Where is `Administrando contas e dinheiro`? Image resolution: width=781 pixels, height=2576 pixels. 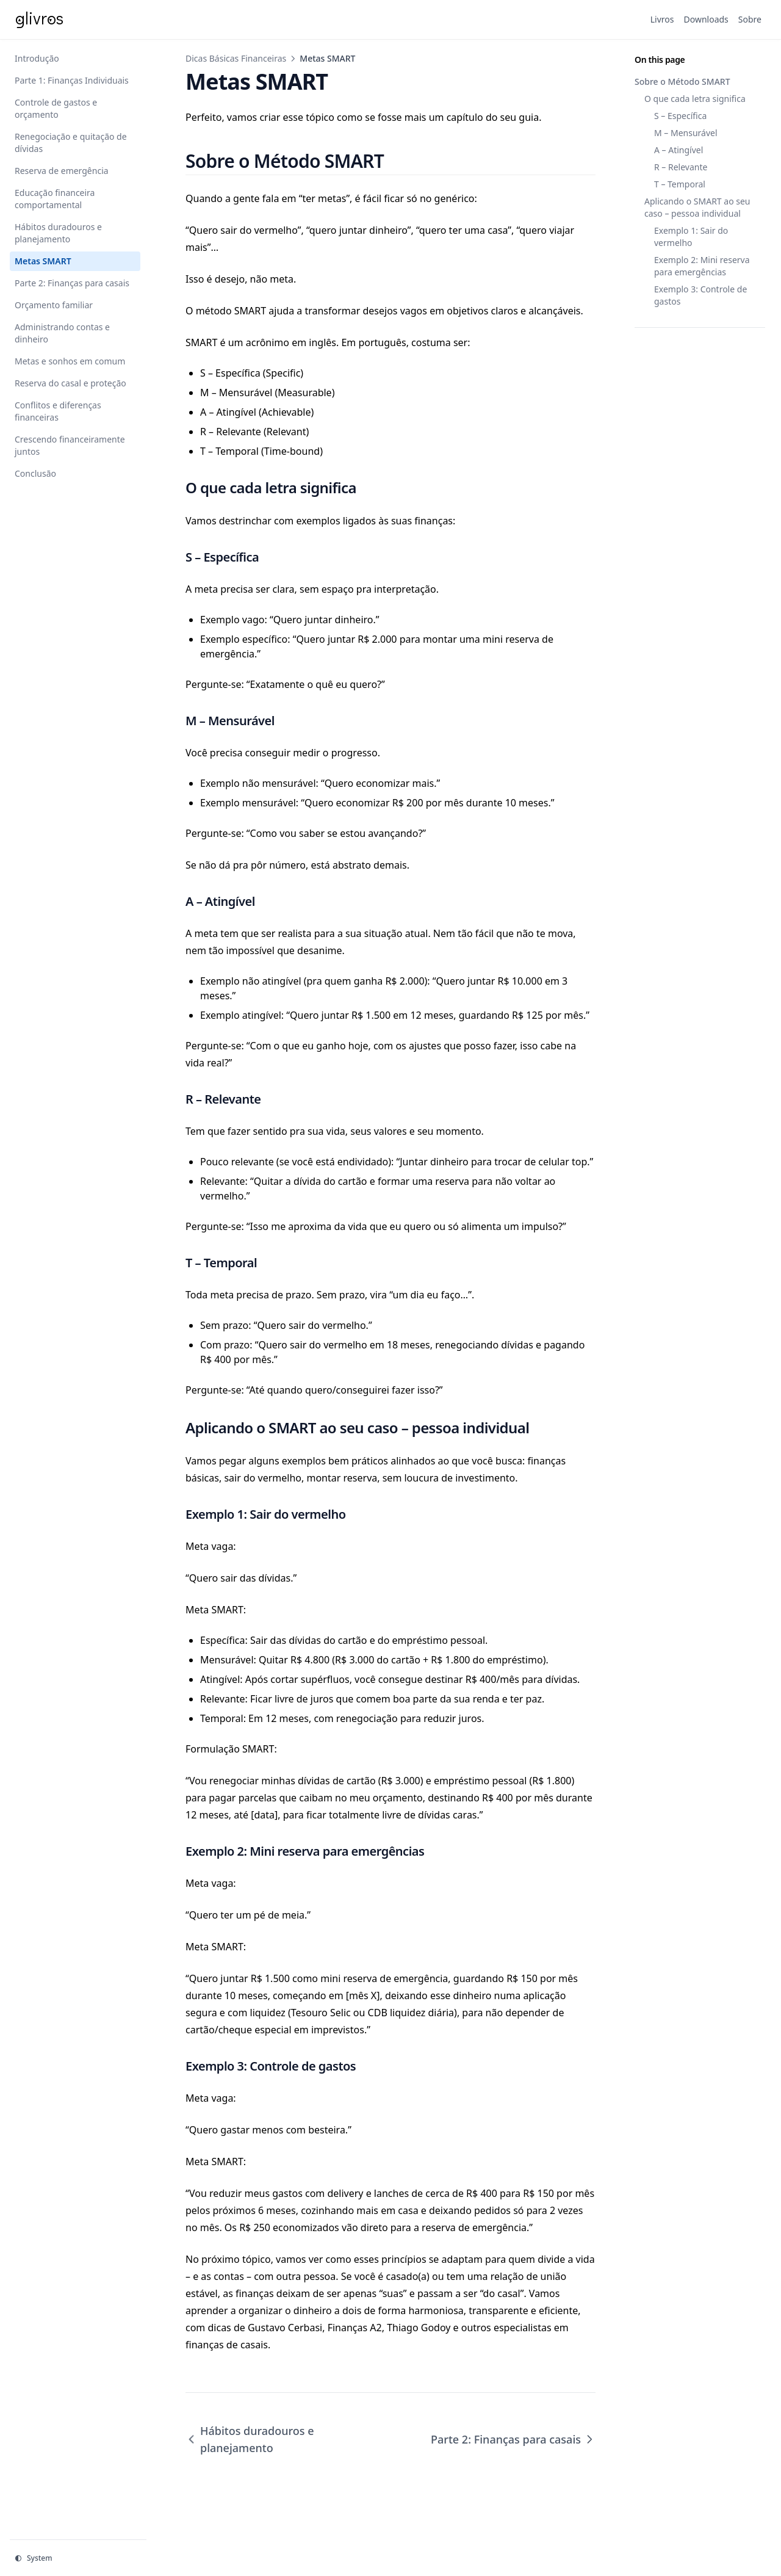 Administrando contas e dinheiro is located at coordinates (62, 333).